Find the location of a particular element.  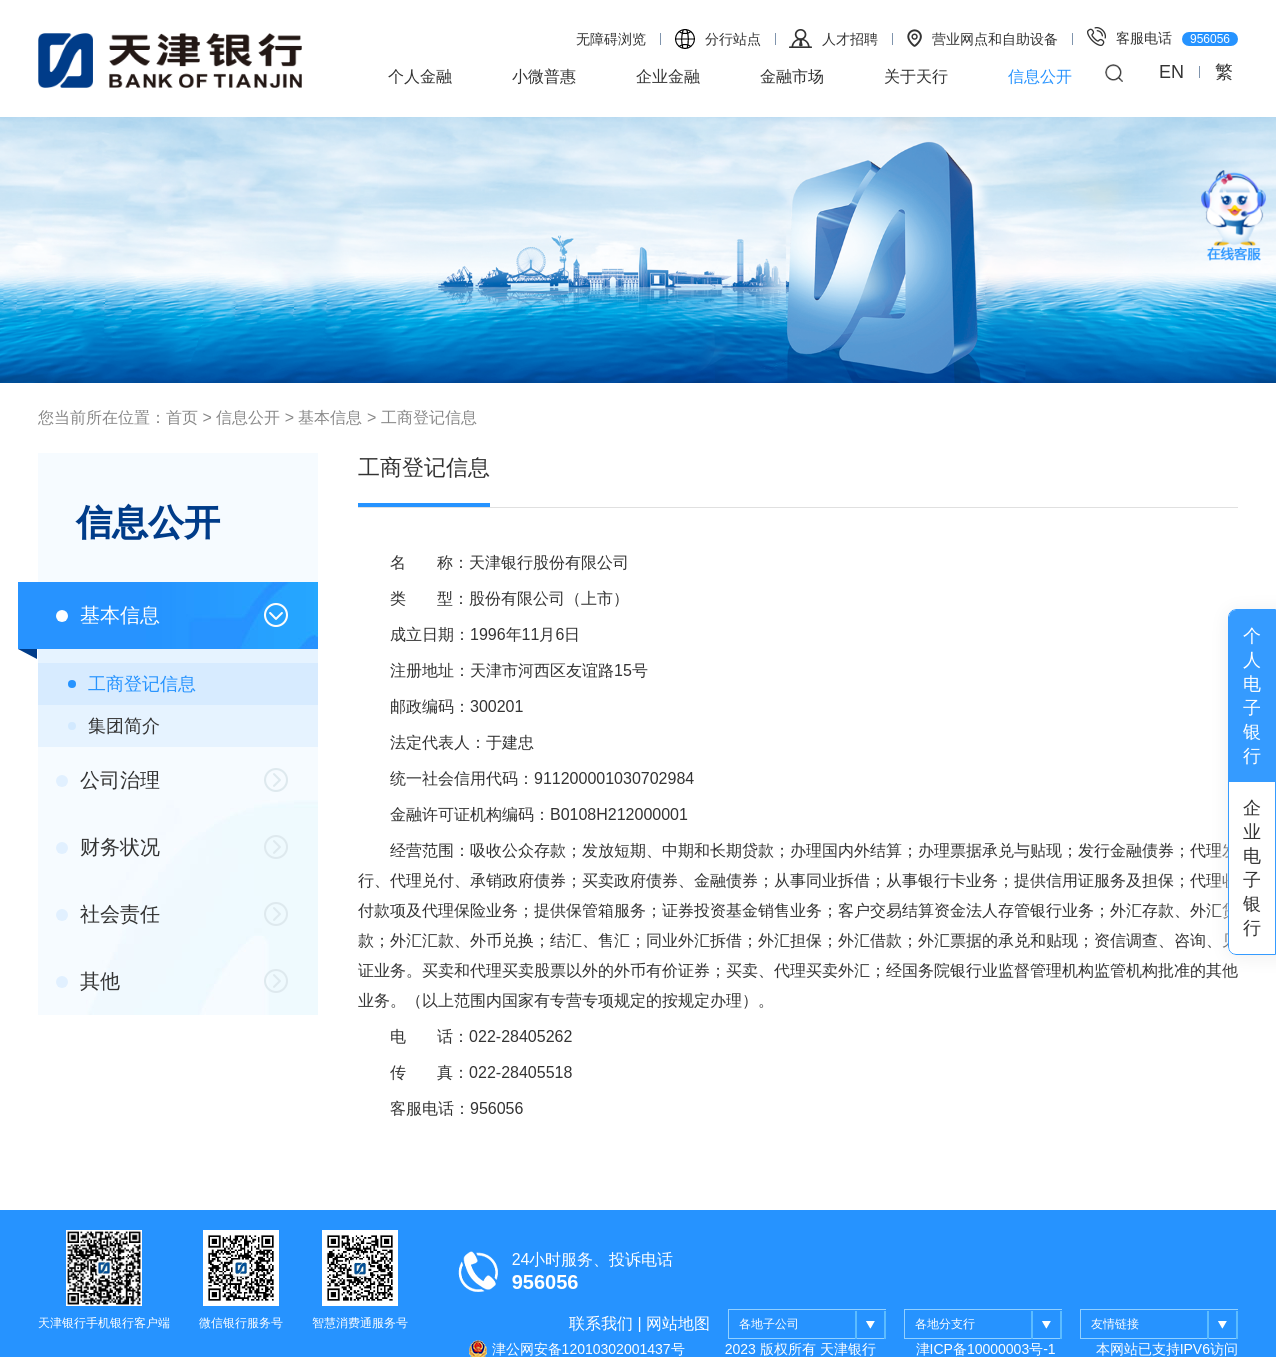

基本信息 is located at coordinates (330, 417).